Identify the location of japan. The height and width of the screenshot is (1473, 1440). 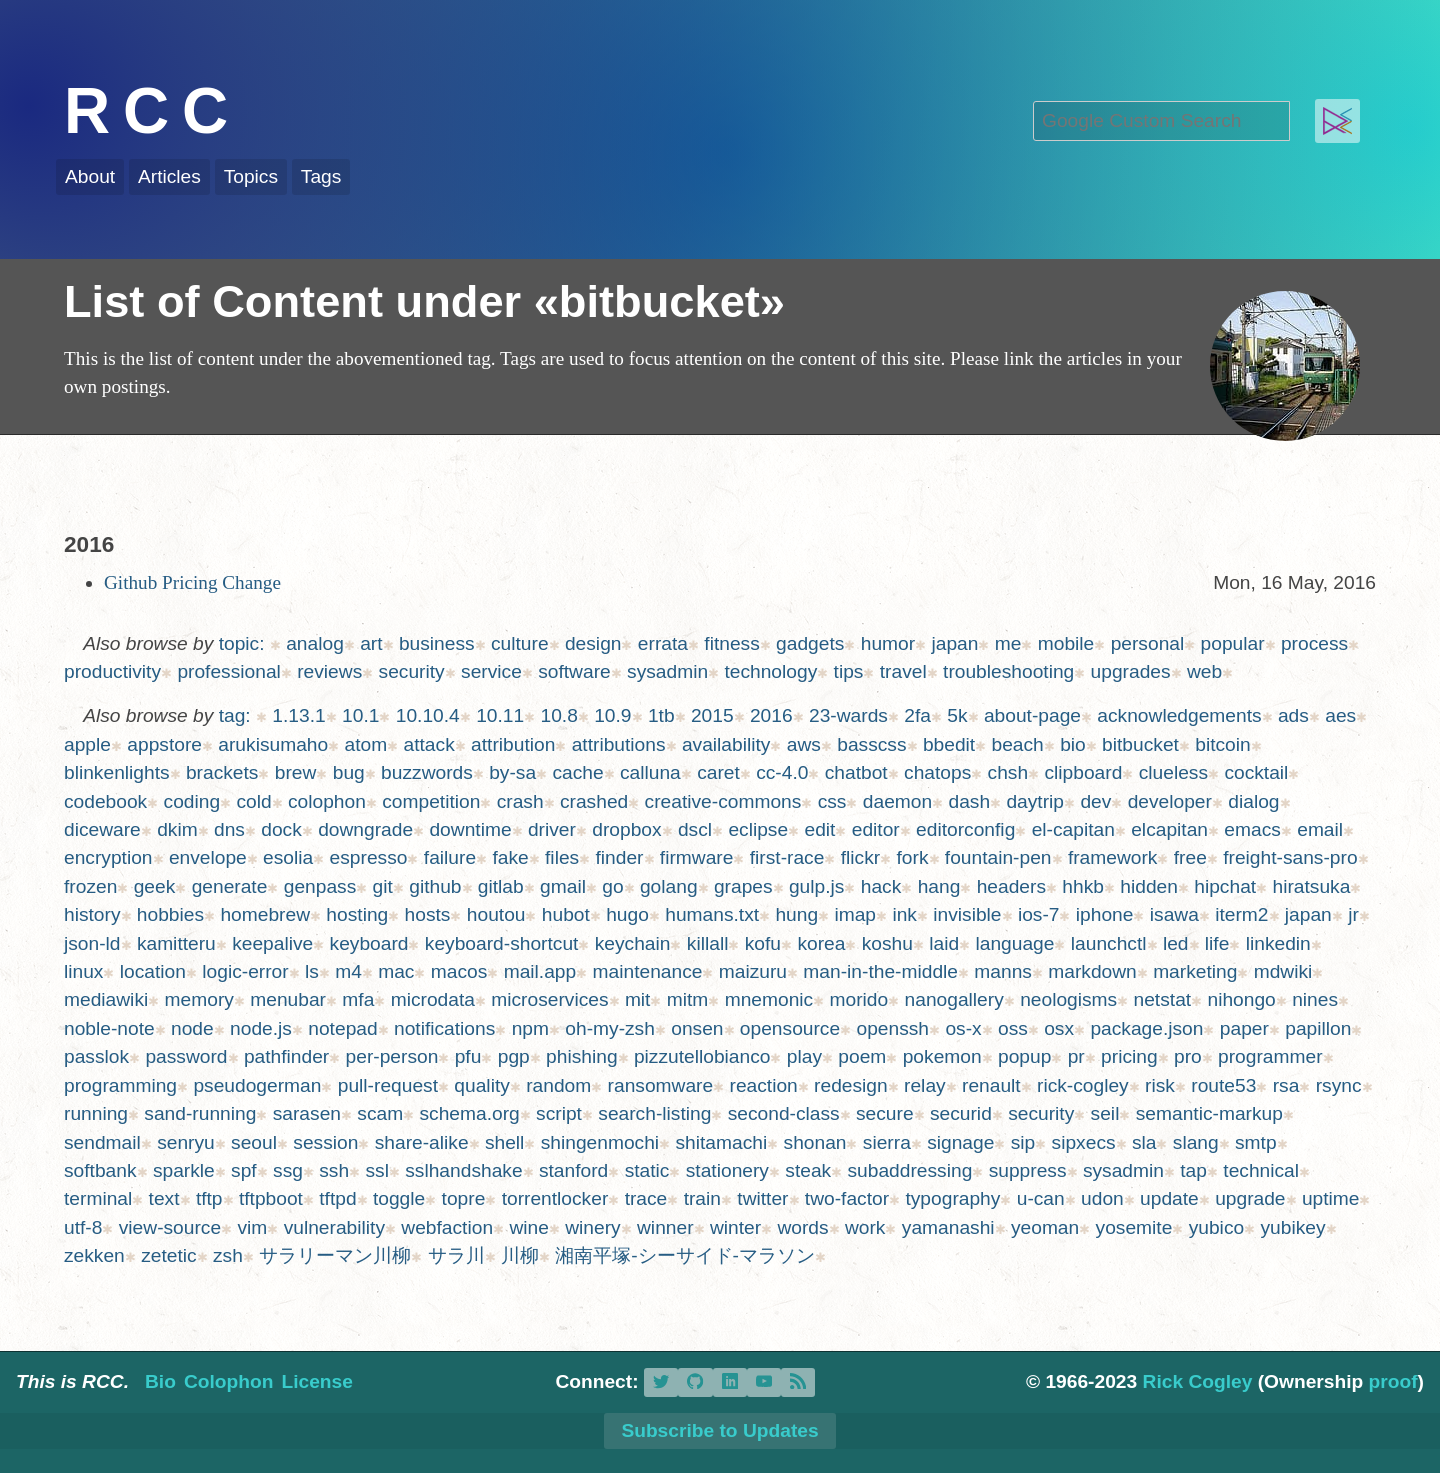
(954, 643).